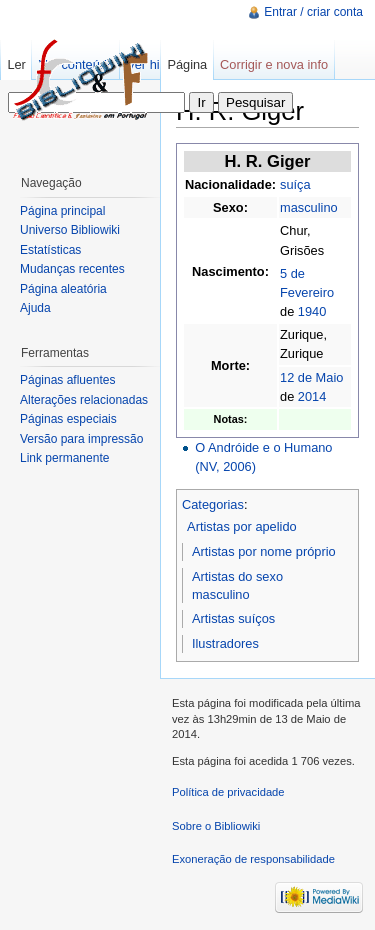 The width and height of the screenshot is (375, 930). Describe the element at coordinates (295, 184) in the screenshot. I see `suíça` at that location.